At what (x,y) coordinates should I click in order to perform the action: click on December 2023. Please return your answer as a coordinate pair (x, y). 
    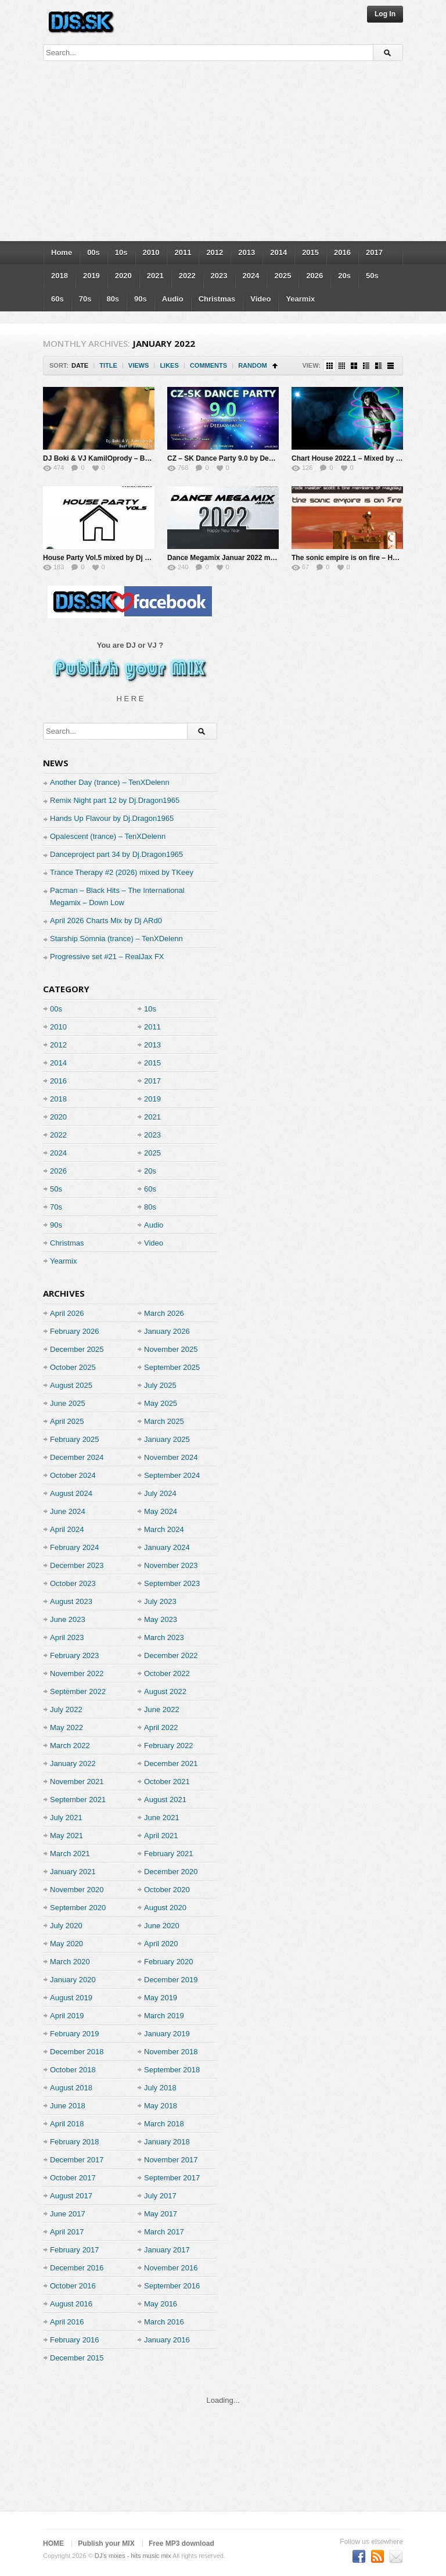
    Looking at the image, I should click on (77, 1565).